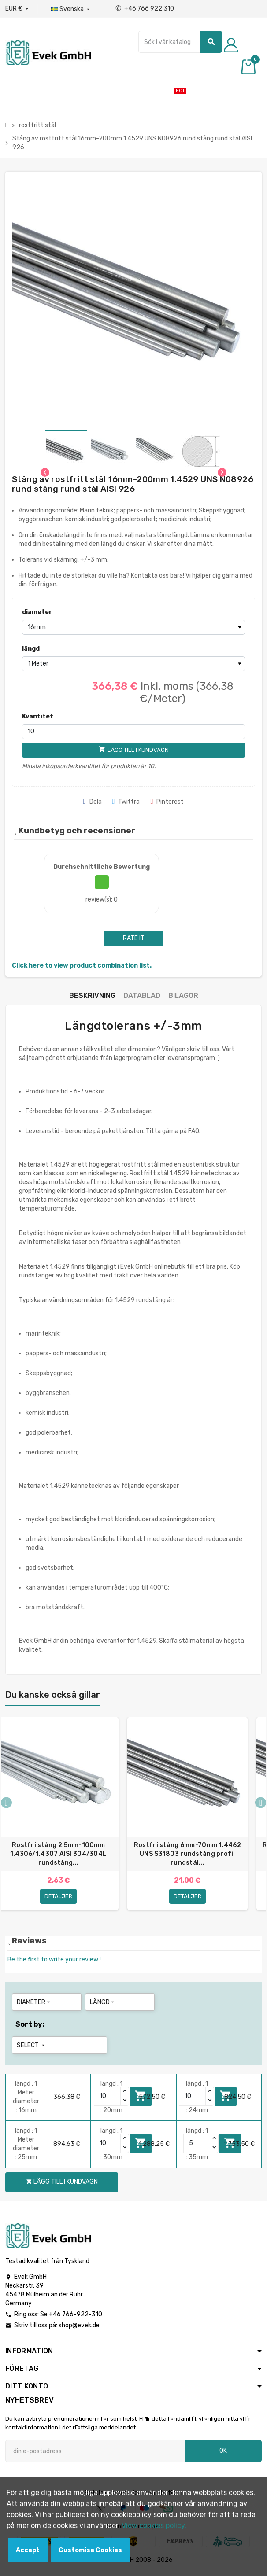  I want to click on Pinterest, so click(167, 802).